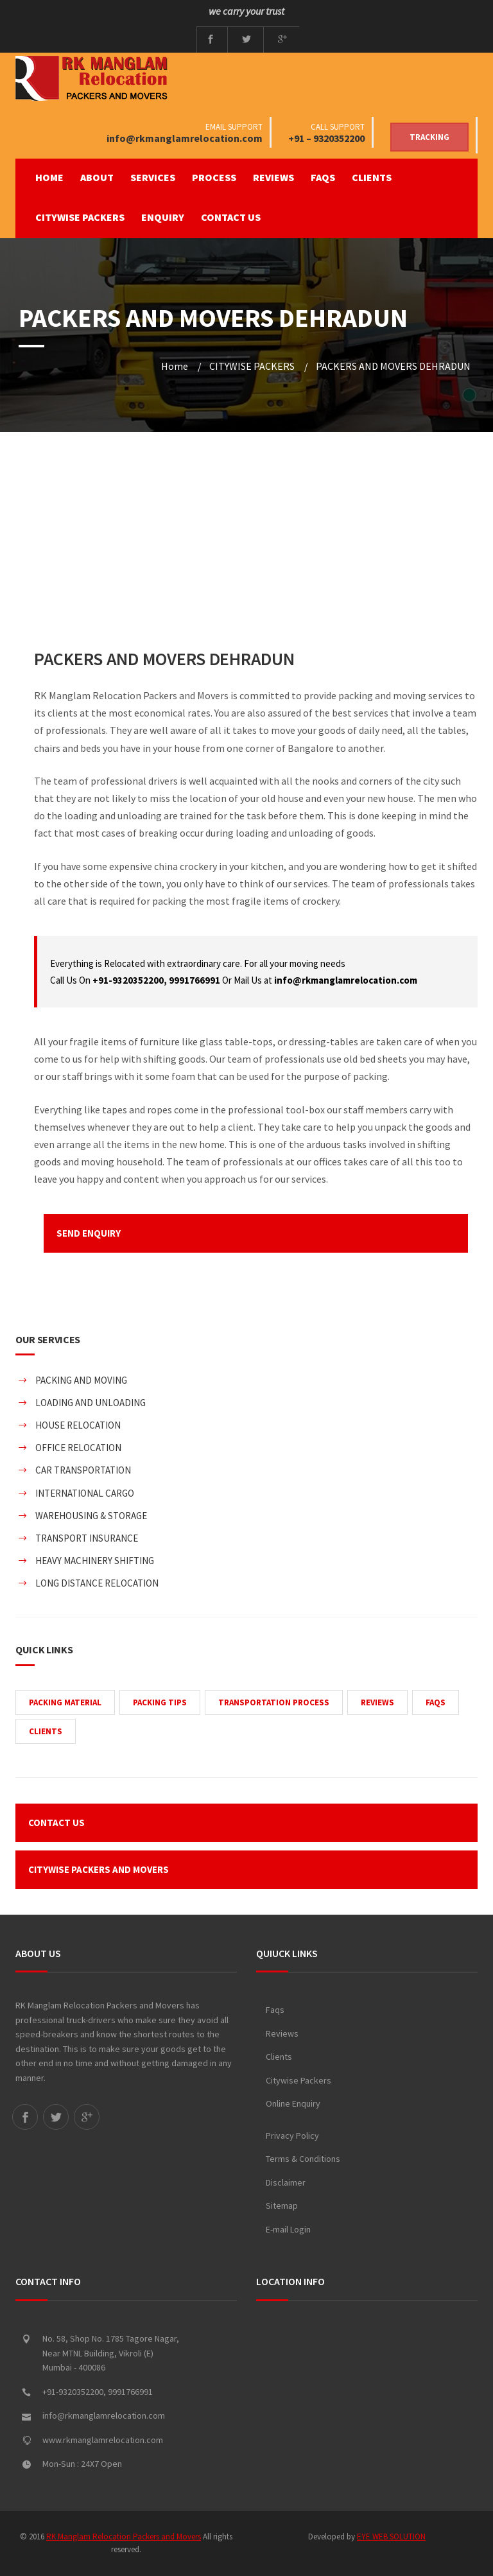 This screenshot has width=493, height=2576. Describe the element at coordinates (65, 1702) in the screenshot. I see `PACKING MATERIAL` at that location.